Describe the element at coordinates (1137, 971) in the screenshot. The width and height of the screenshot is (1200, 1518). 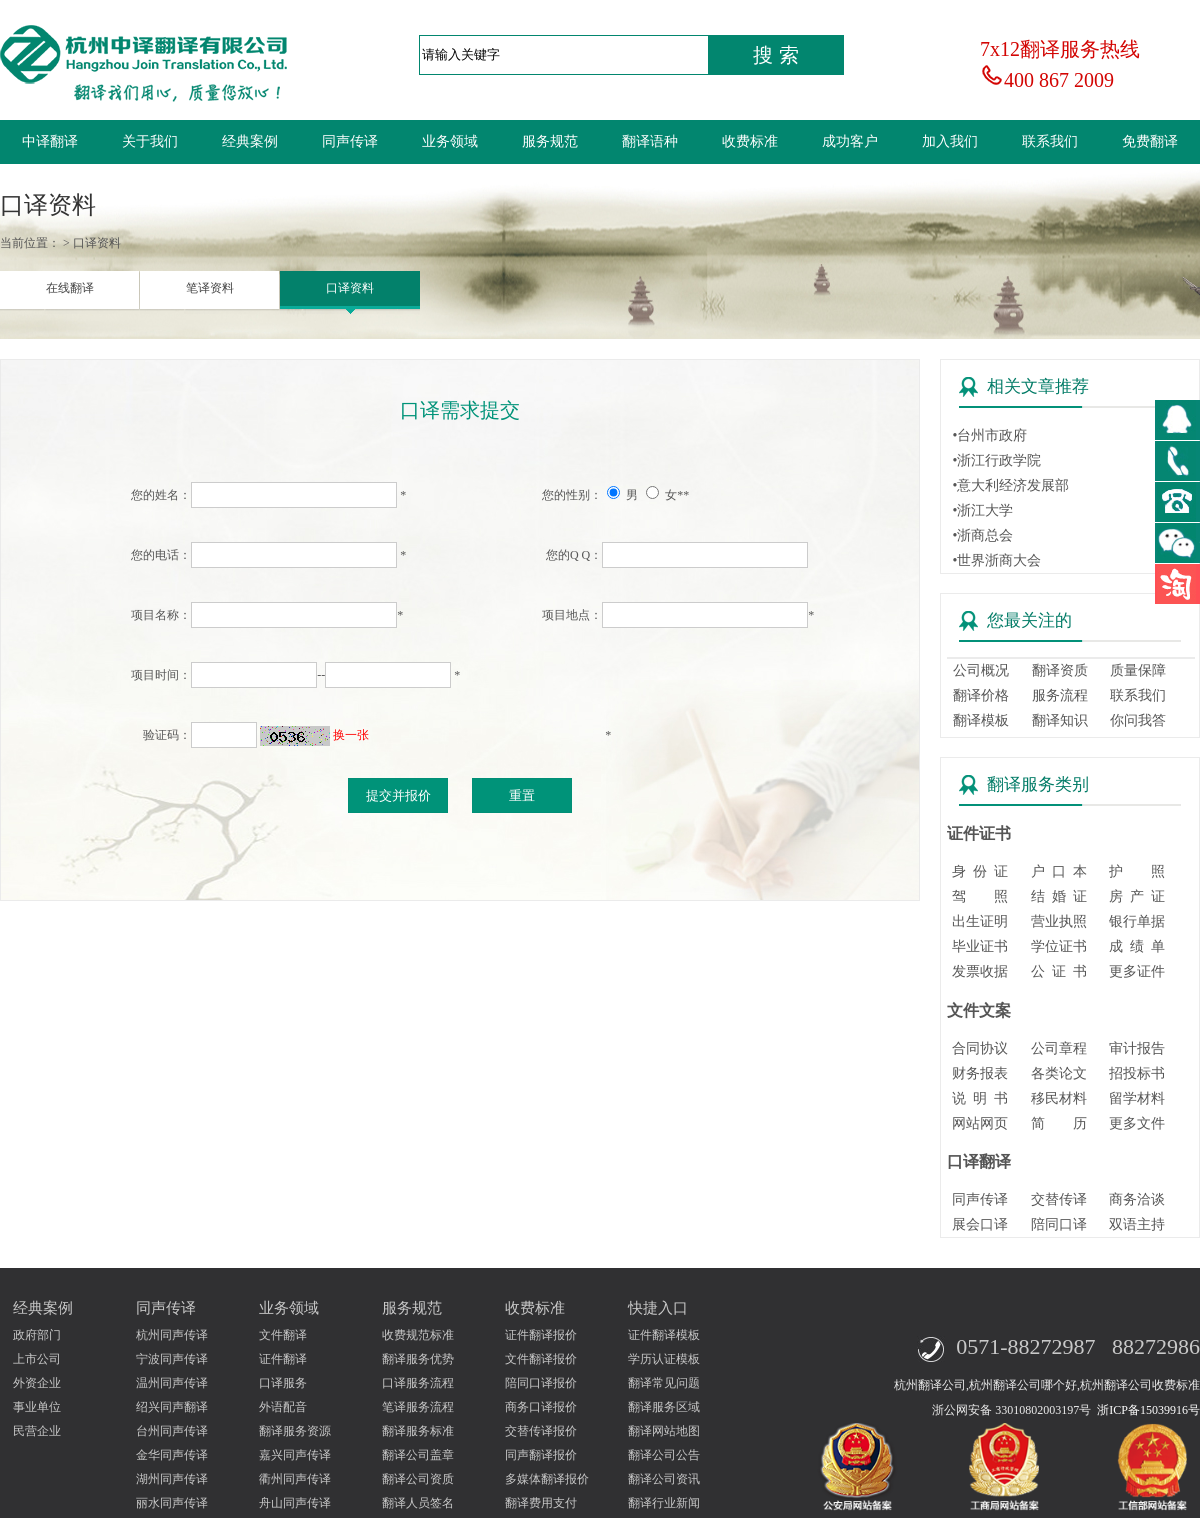
I see `更多证件` at that location.